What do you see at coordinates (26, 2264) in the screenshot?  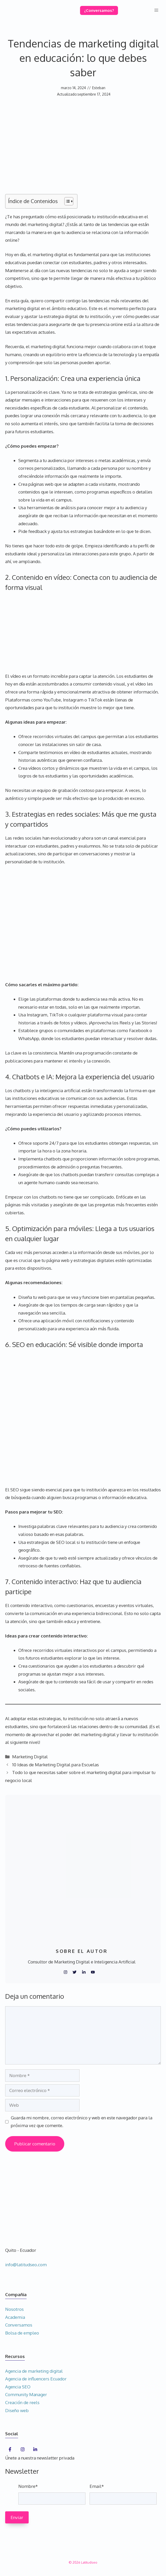 I see `info@latitudseo.com` at bounding box center [26, 2264].